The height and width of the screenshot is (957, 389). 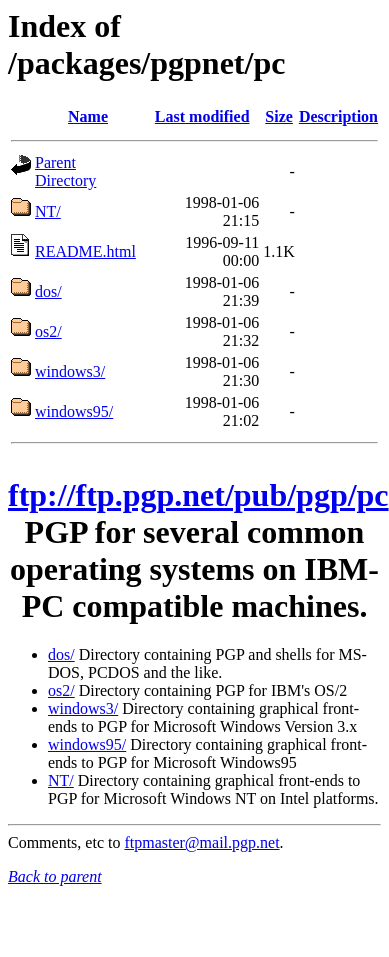 I want to click on Size, so click(x=279, y=116).